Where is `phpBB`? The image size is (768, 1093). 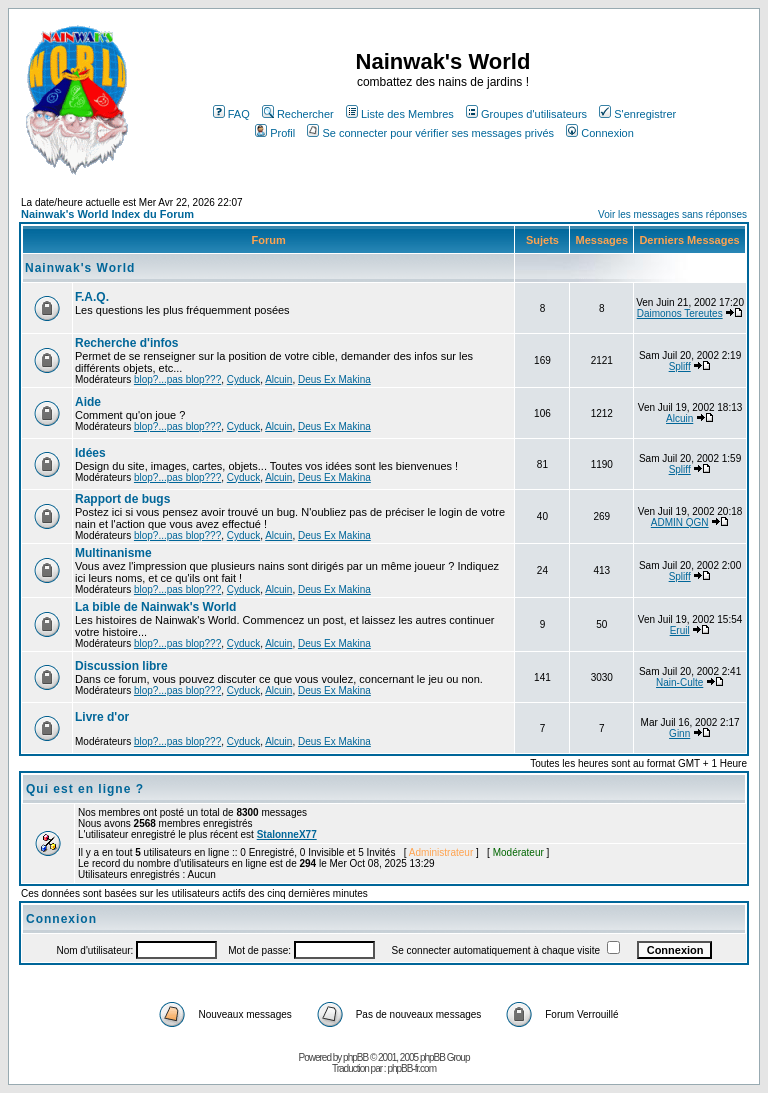
phpBB is located at coordinates (355, 1057).